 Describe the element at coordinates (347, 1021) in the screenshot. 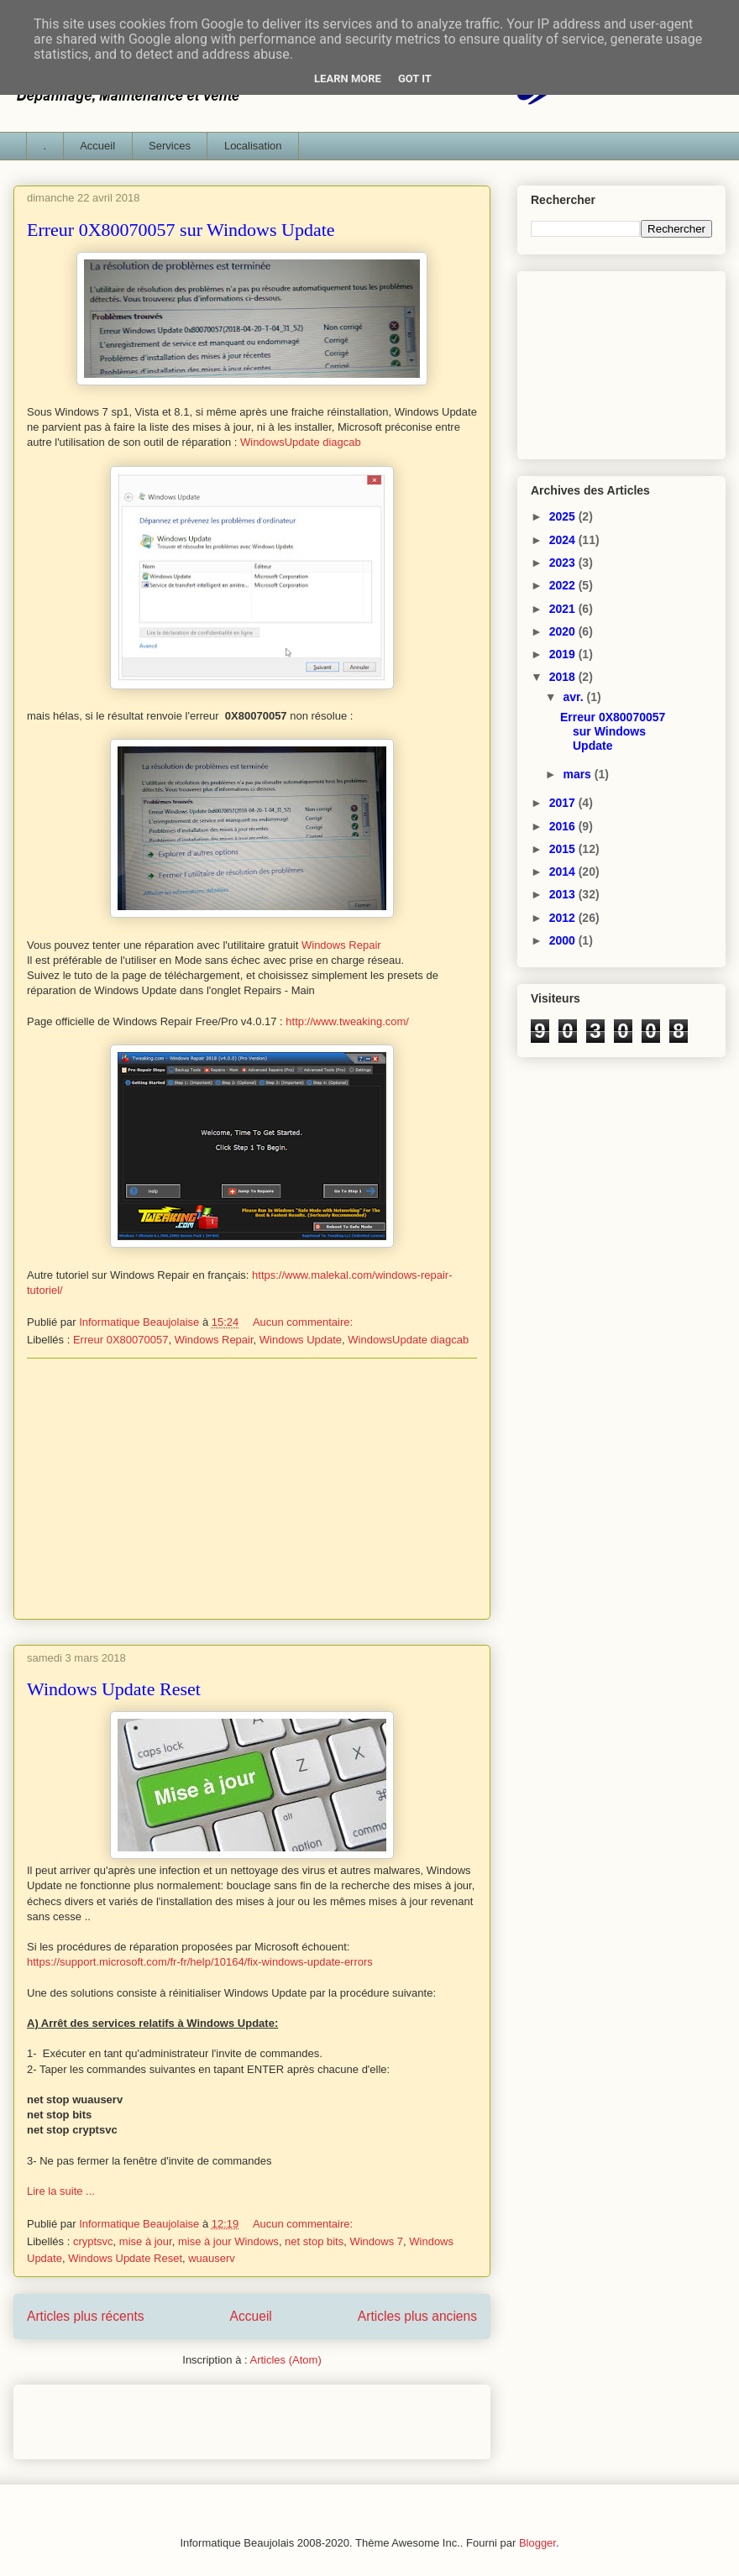

I see `http://www.tweaking.com/` at that location.